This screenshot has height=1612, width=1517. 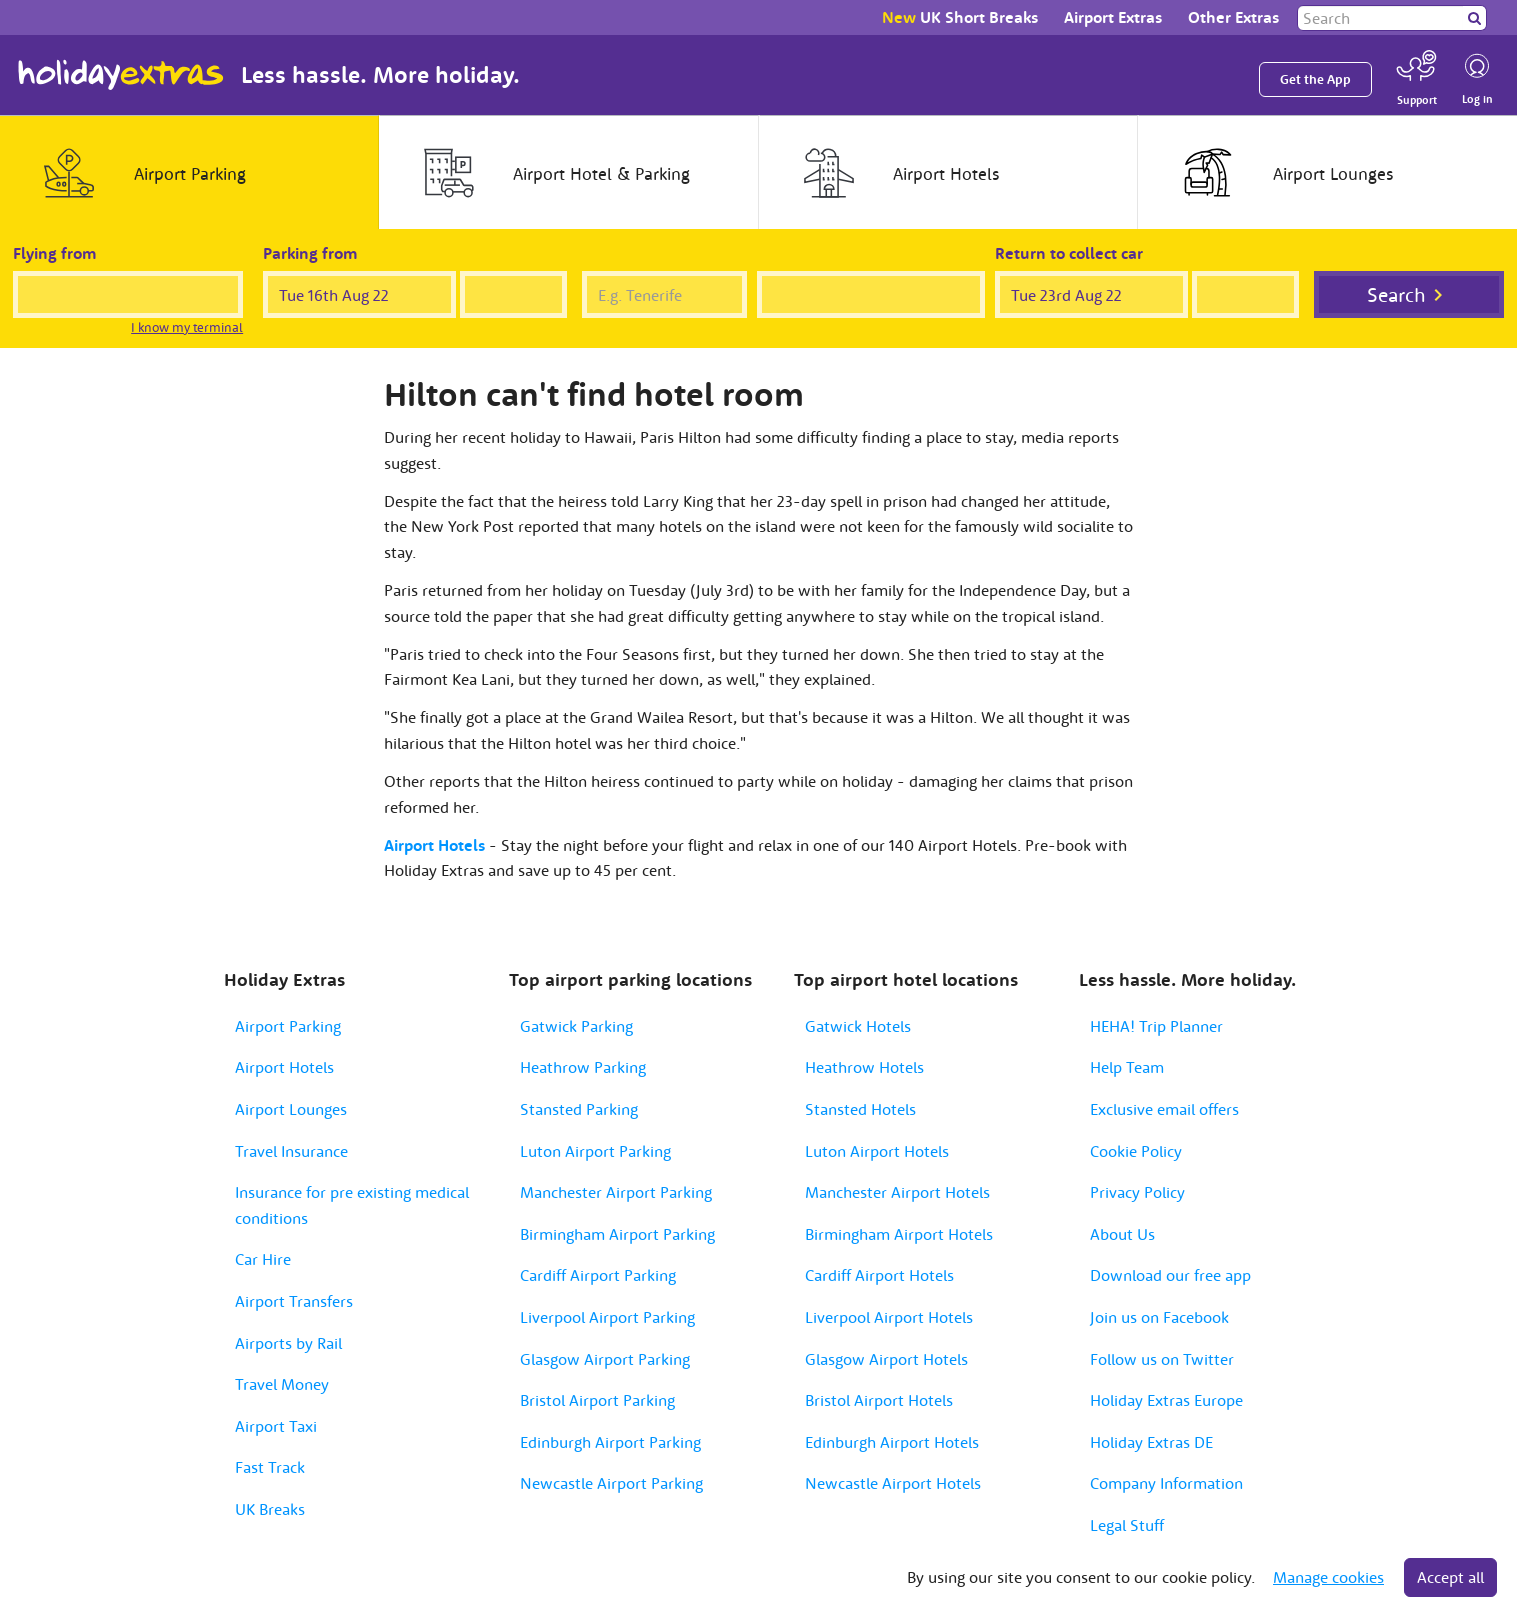 I want to click on Search, so click(x=1396, y=294).